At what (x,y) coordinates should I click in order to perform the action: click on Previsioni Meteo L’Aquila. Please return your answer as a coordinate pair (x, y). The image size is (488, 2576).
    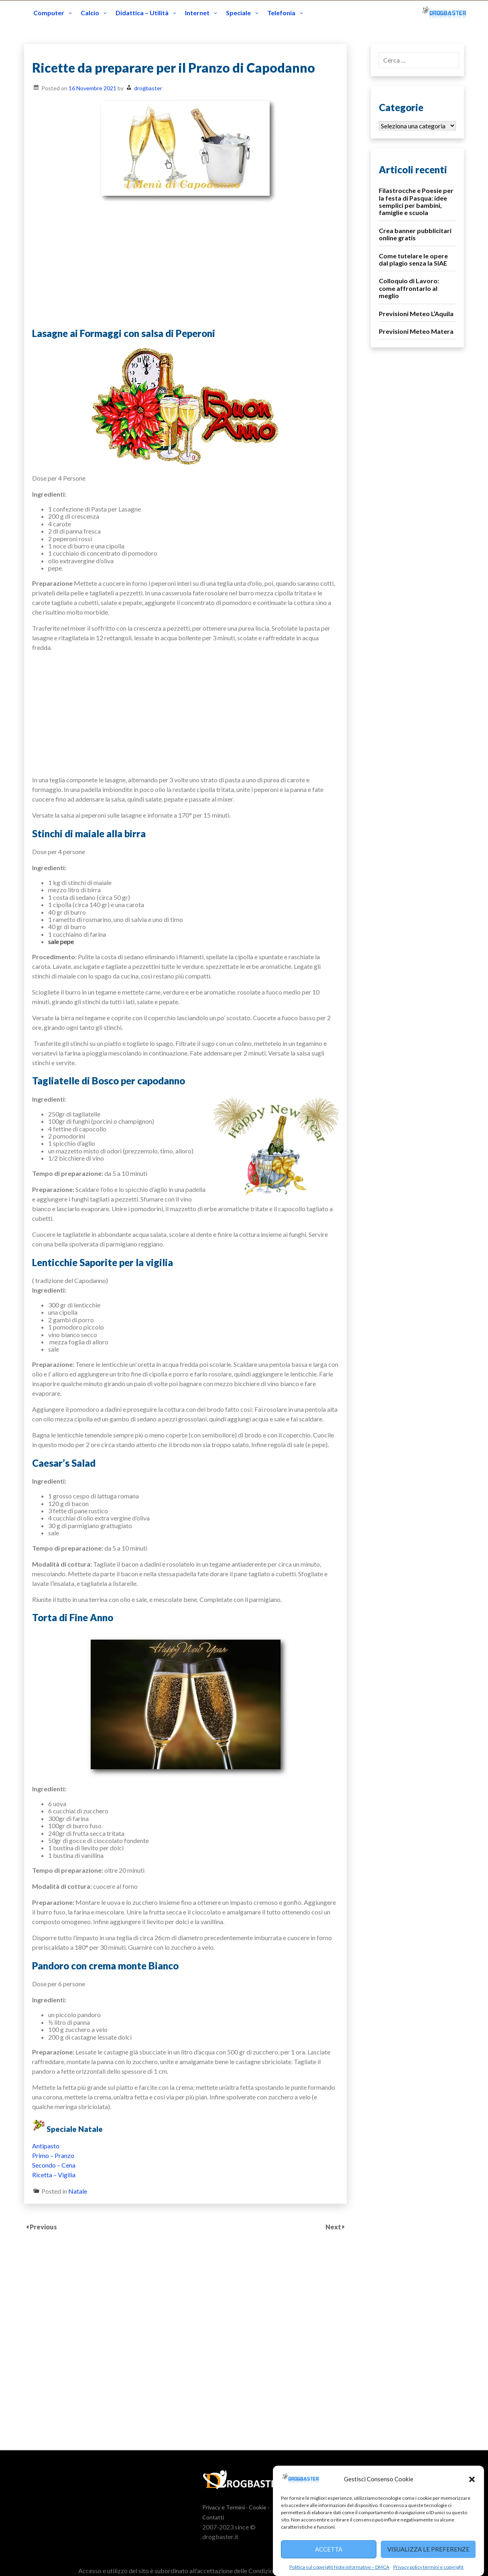
    Looking at the image, I should click on (416, 313).